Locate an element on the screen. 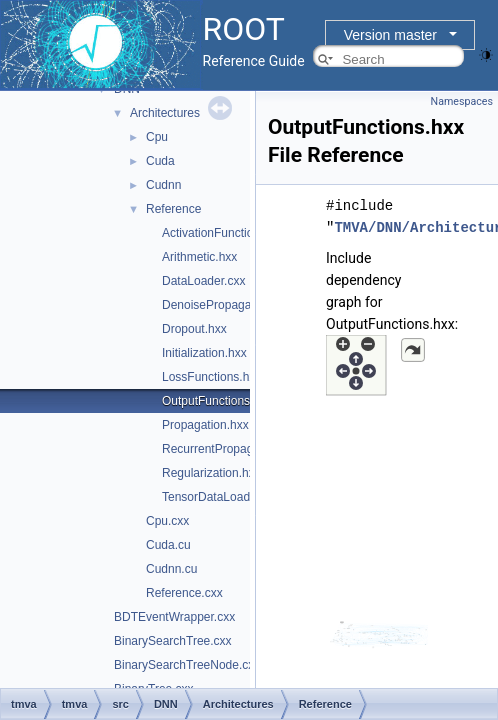  RecurrentPropagation.hxx is located at coordinates (231, 449).